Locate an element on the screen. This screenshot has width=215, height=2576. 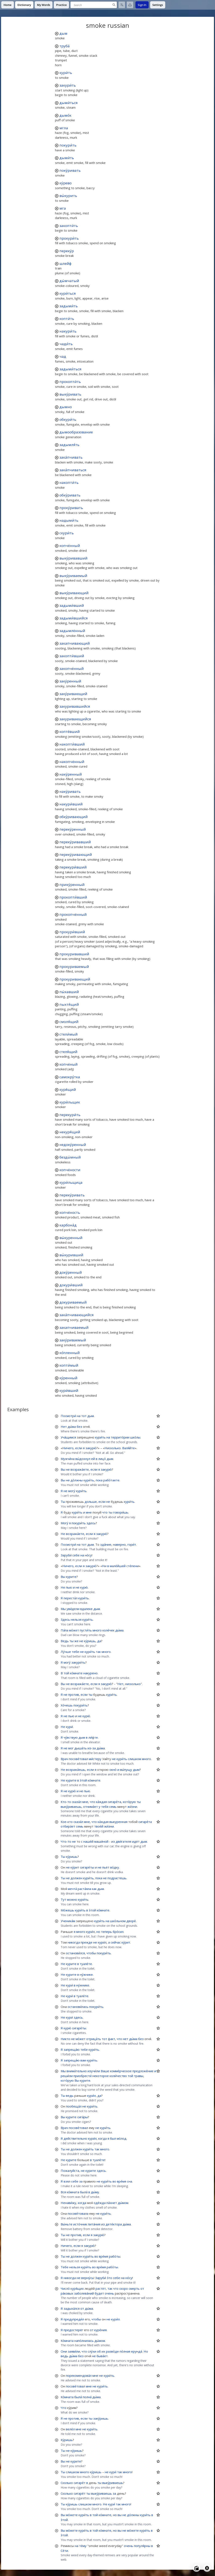
дым is located at coordinates (63, 33).